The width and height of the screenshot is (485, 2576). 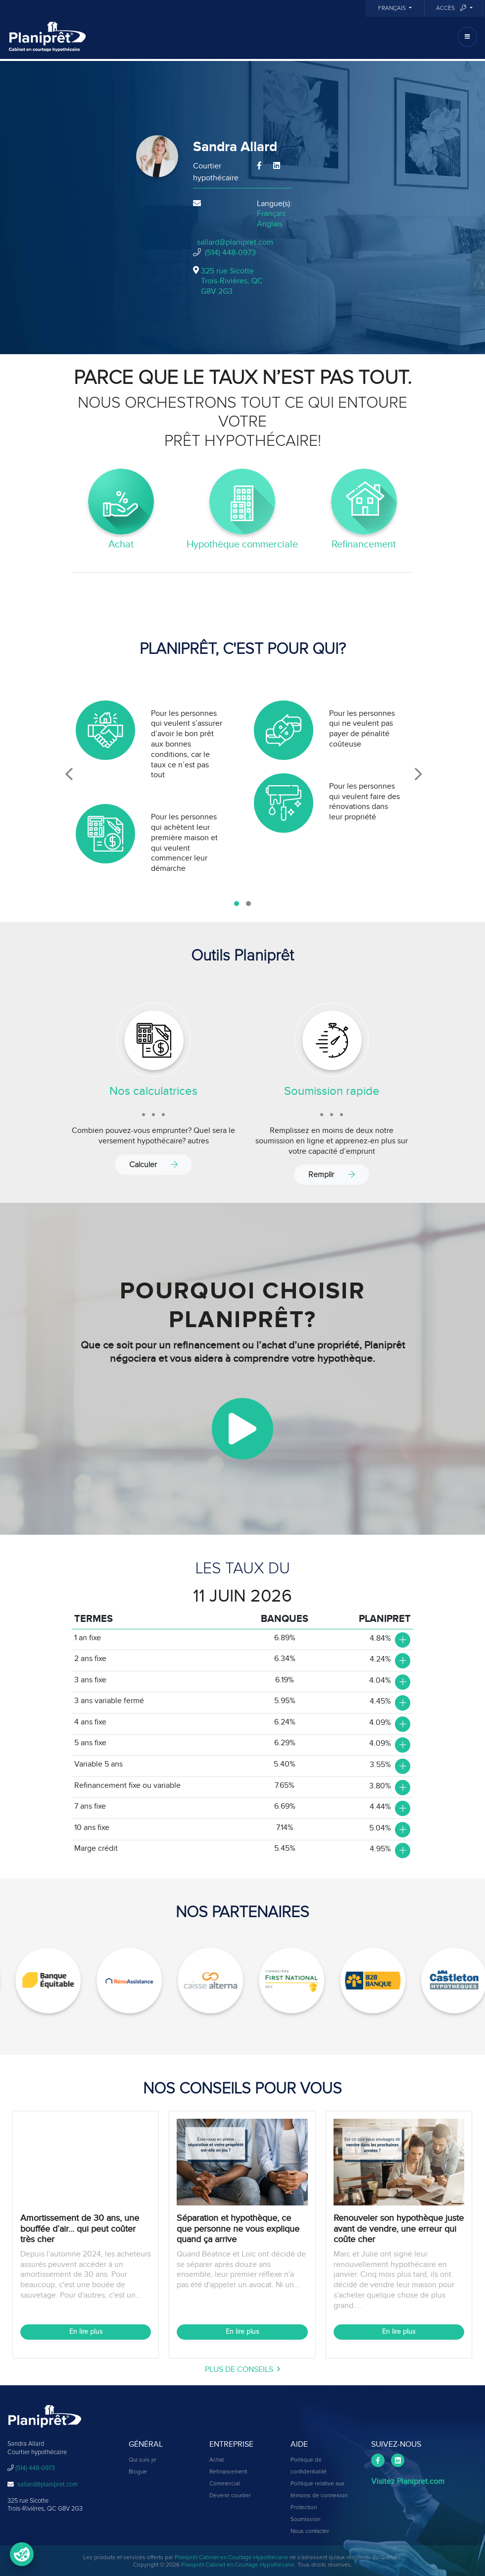 I want to click on [Toggle navigation], so click(x=467, y=37).